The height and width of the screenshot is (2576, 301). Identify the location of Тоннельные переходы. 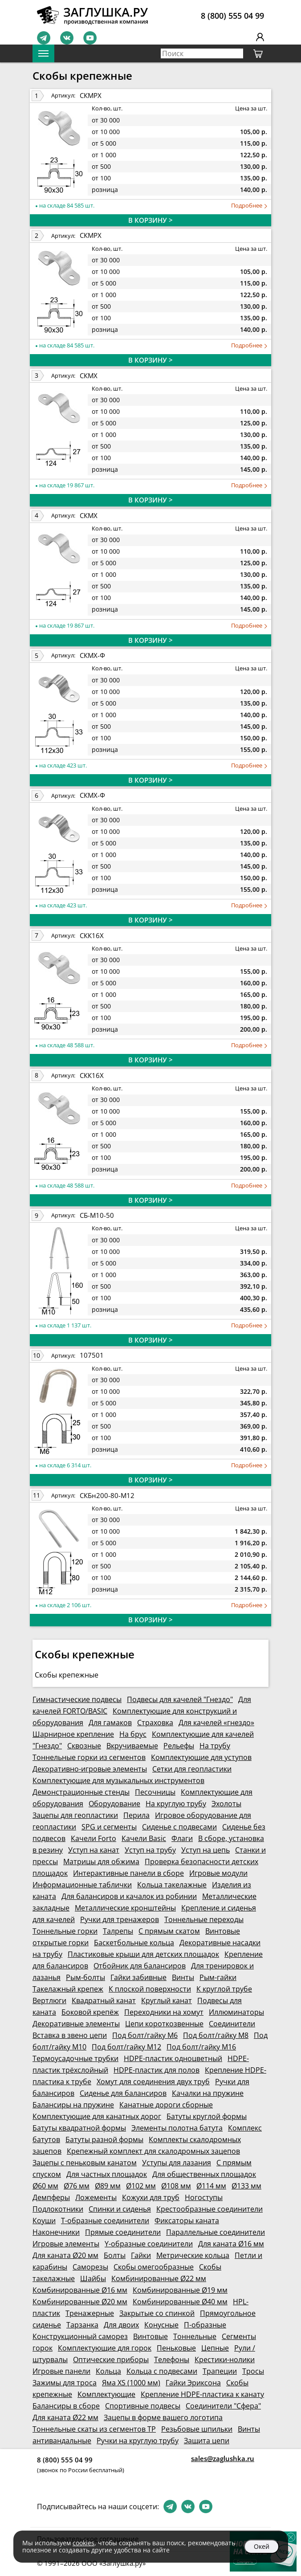
(204, 1919).